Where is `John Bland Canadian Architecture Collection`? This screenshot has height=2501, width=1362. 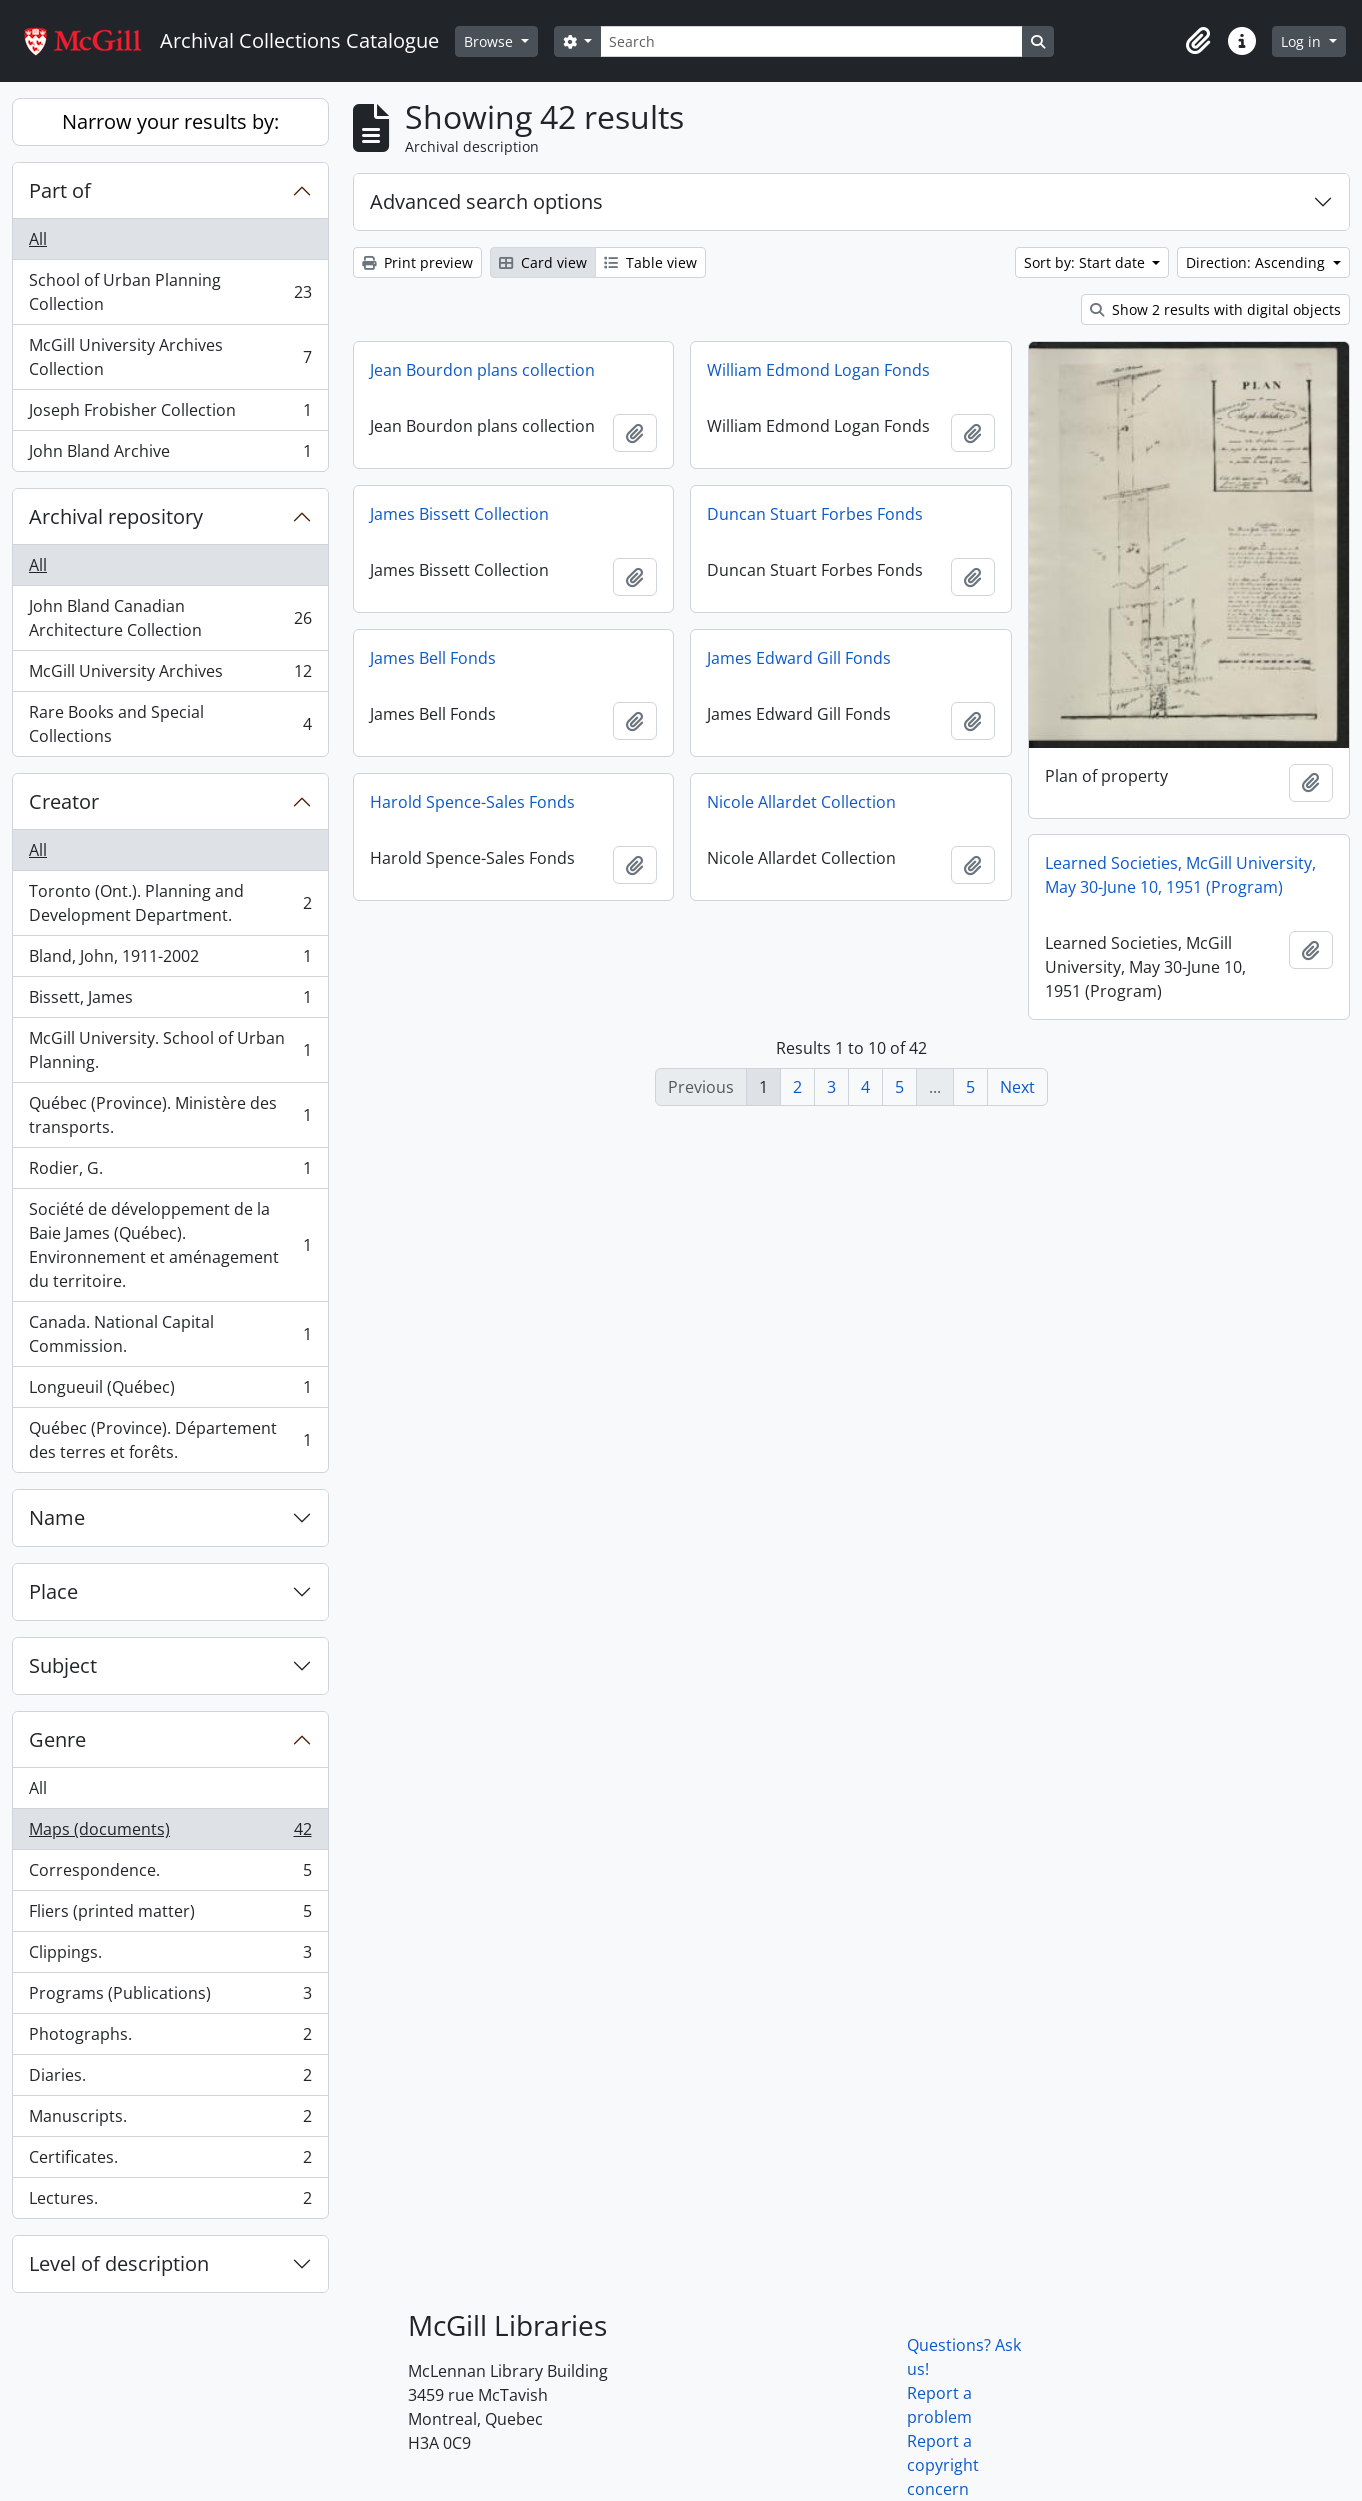 John Bland Canadian Architecture Collection is located at coordinates (170, 618).